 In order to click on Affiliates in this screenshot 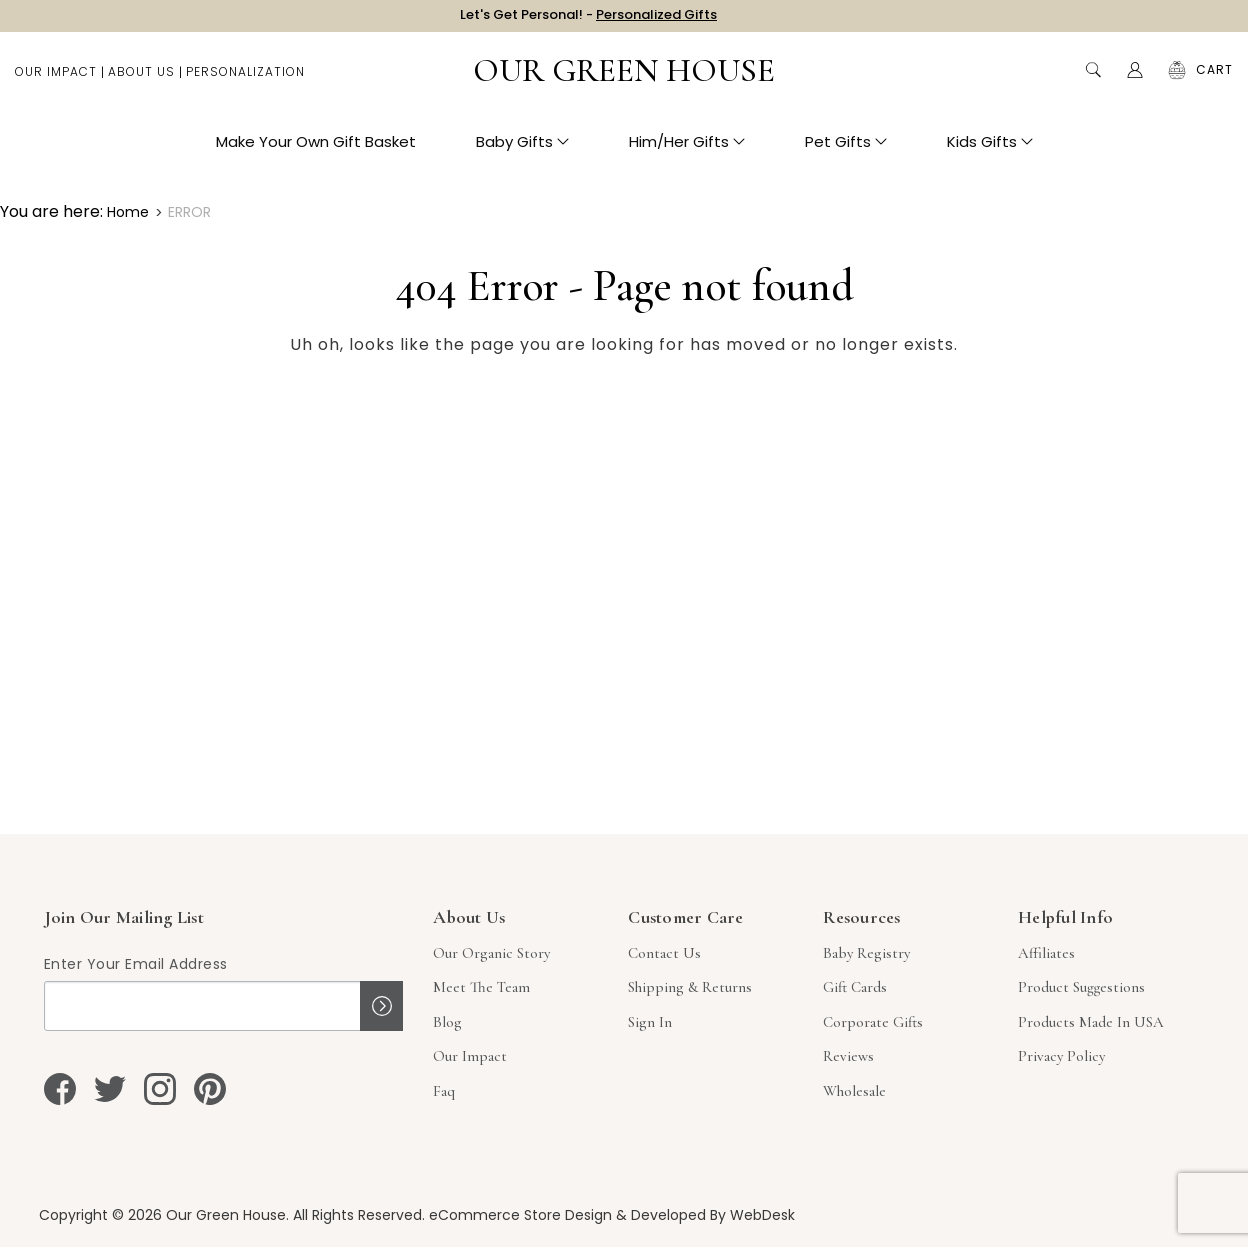, I will do `click(1046, 953)`.